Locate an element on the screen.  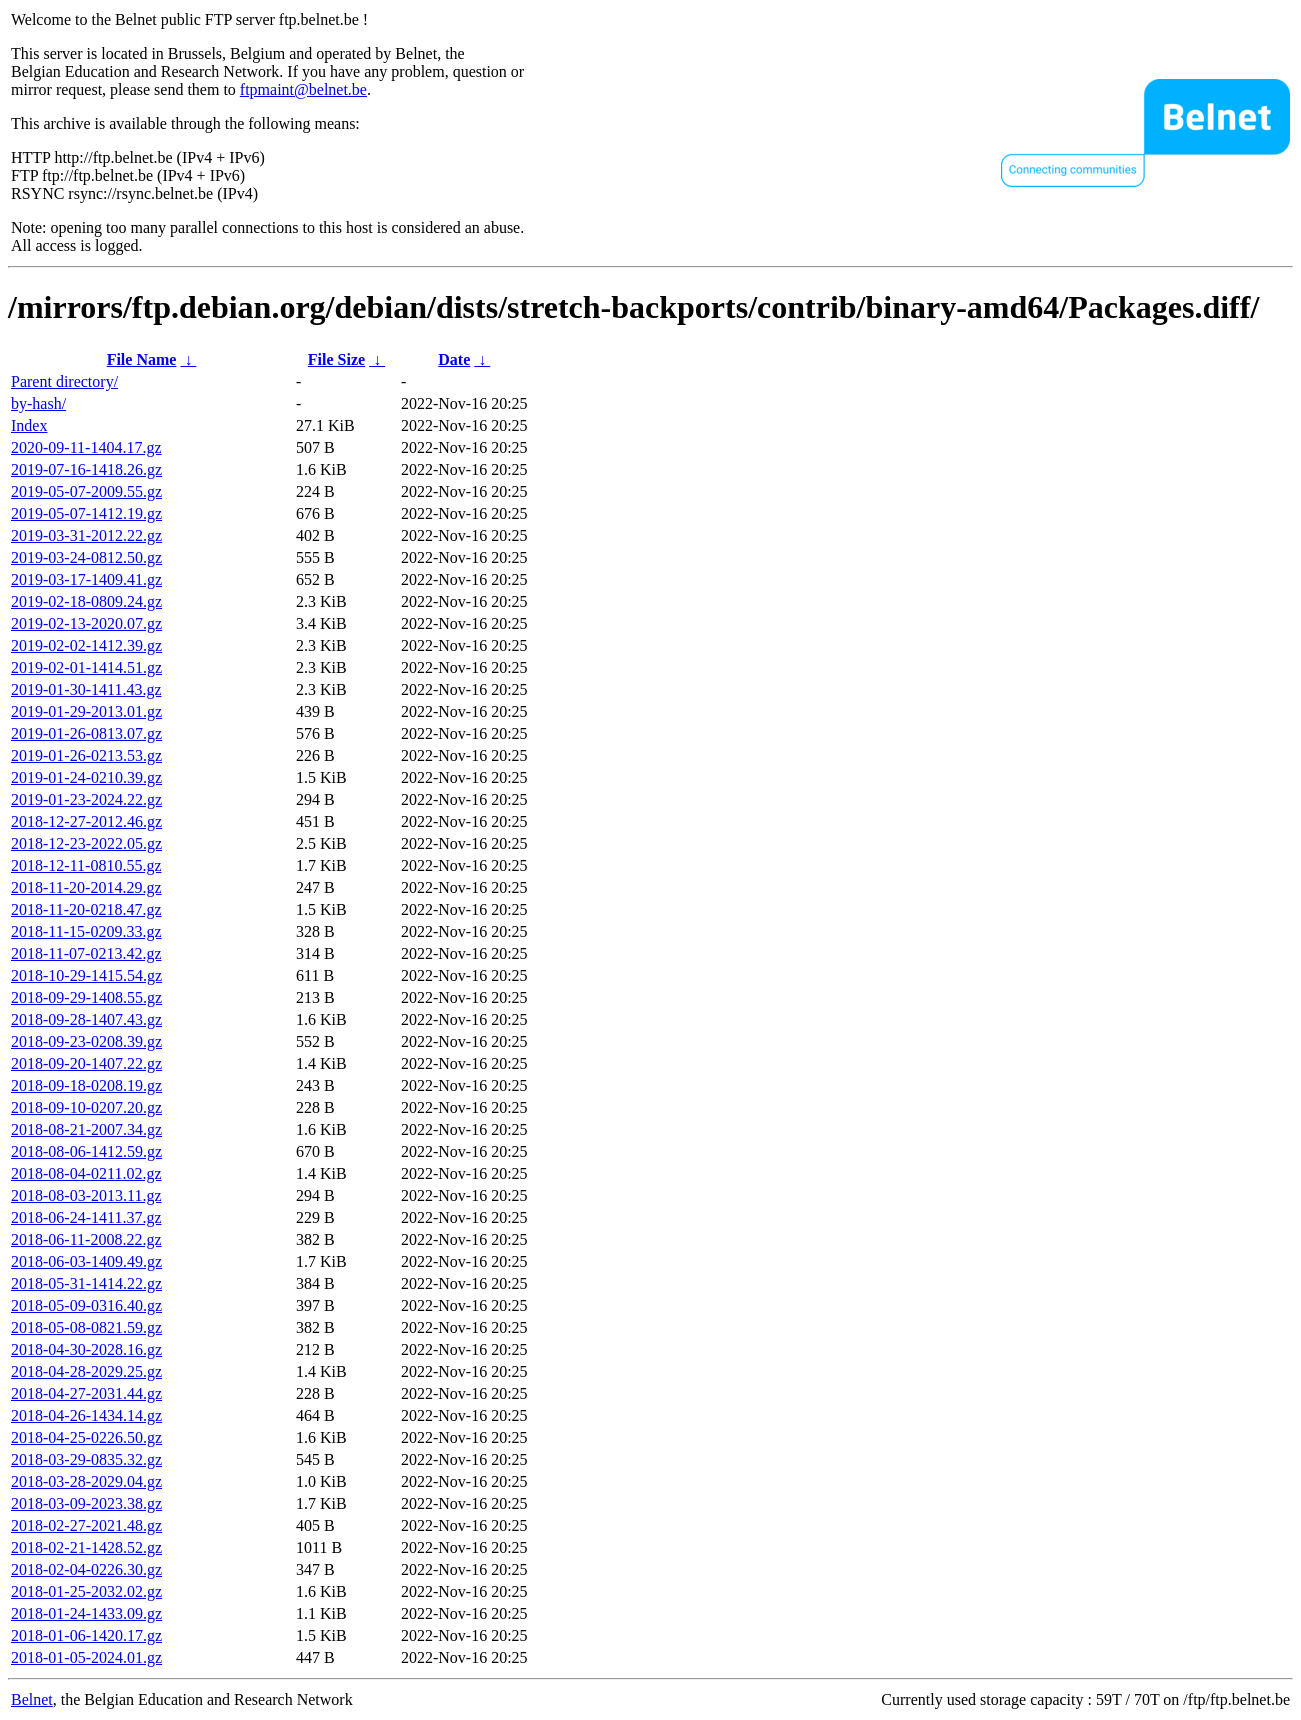
2018-04-30-2028.16.gz is located at coordinates (86, 1349).